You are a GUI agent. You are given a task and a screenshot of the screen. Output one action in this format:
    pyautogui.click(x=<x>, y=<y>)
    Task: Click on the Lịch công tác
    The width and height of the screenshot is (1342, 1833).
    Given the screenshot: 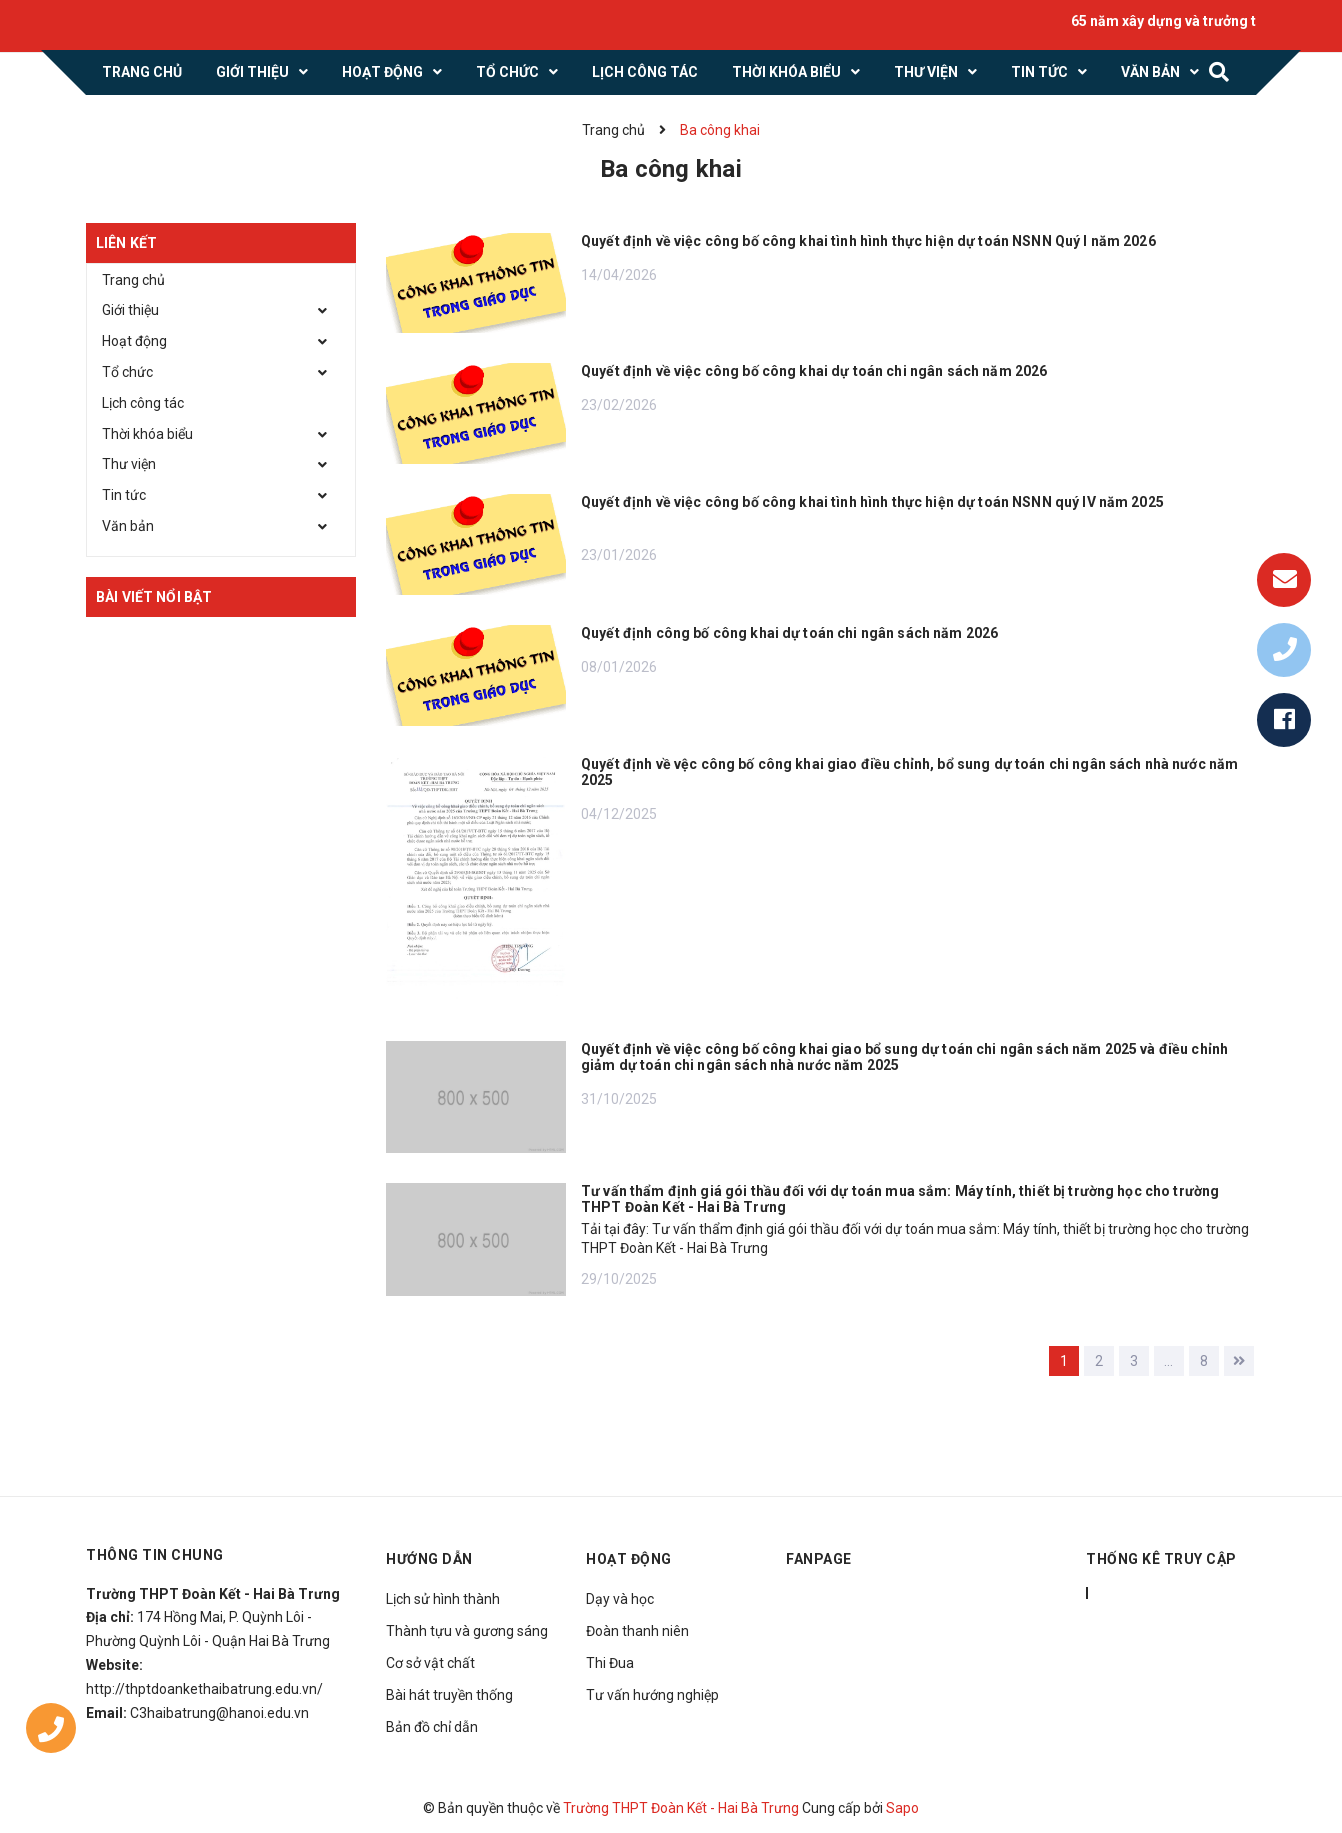 What is the action you would take?
    pyautogui.click(x=143, y=403)
    